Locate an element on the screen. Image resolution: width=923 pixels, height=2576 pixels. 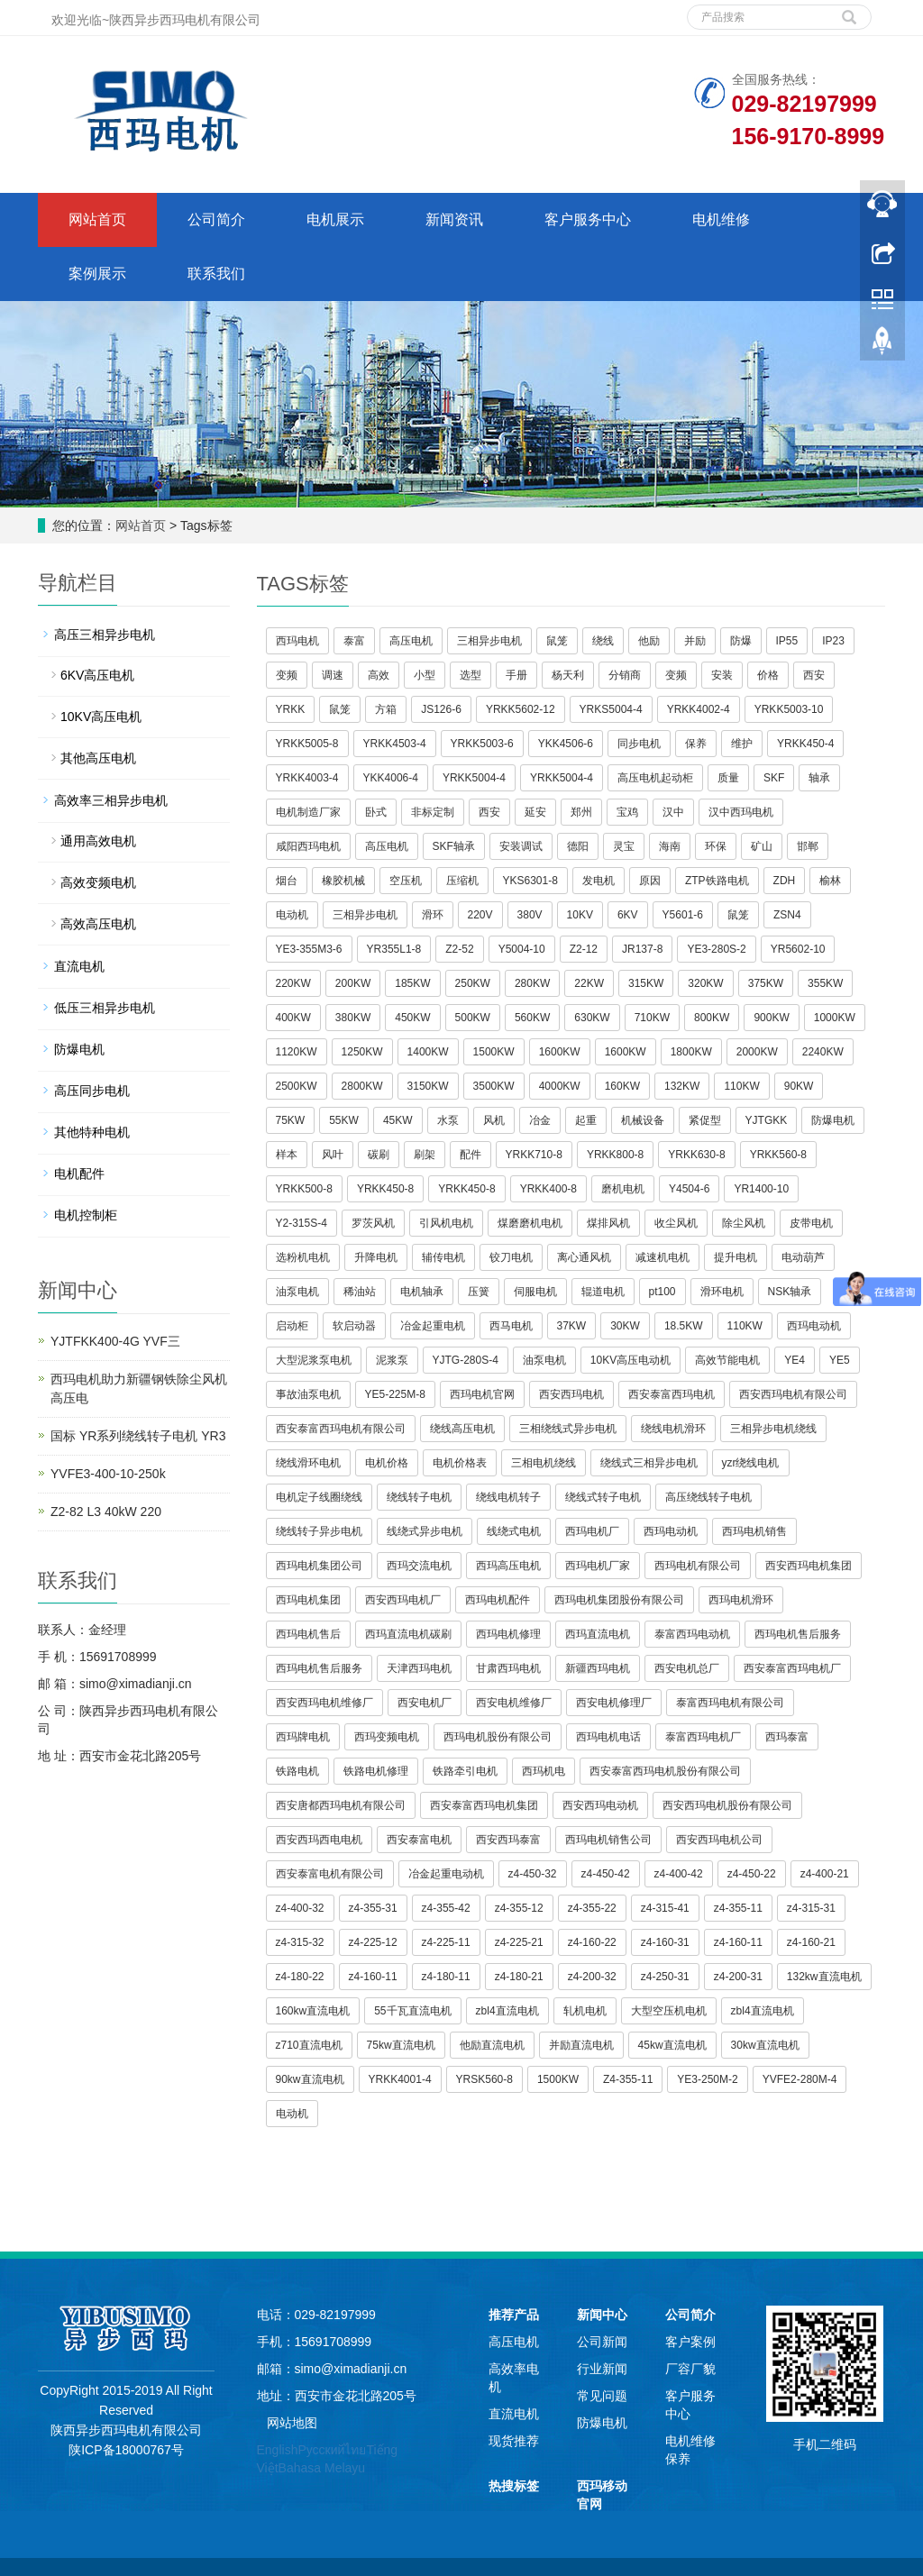
高效 [button] is located at coordinates (378, 675).